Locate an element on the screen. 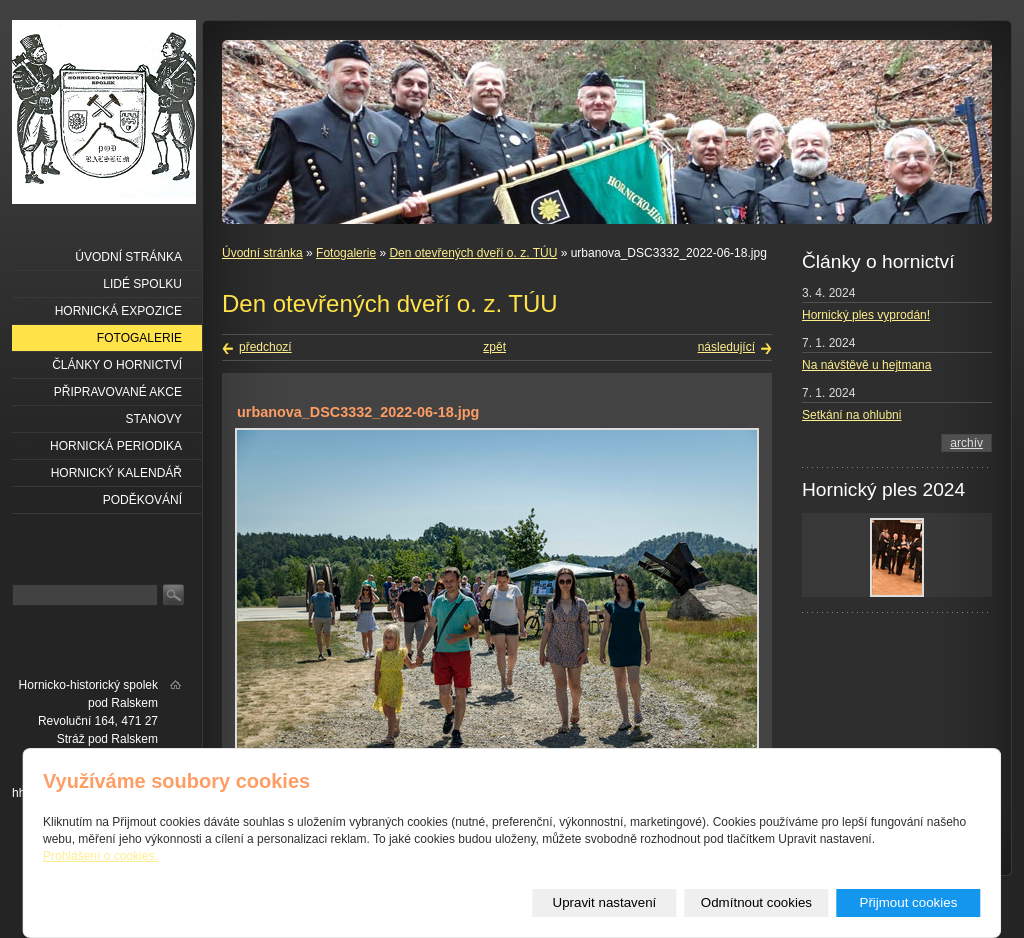 The width and height of the screenshot is (1024, 938). Hornická periodika is located at coordinates (116, 446).